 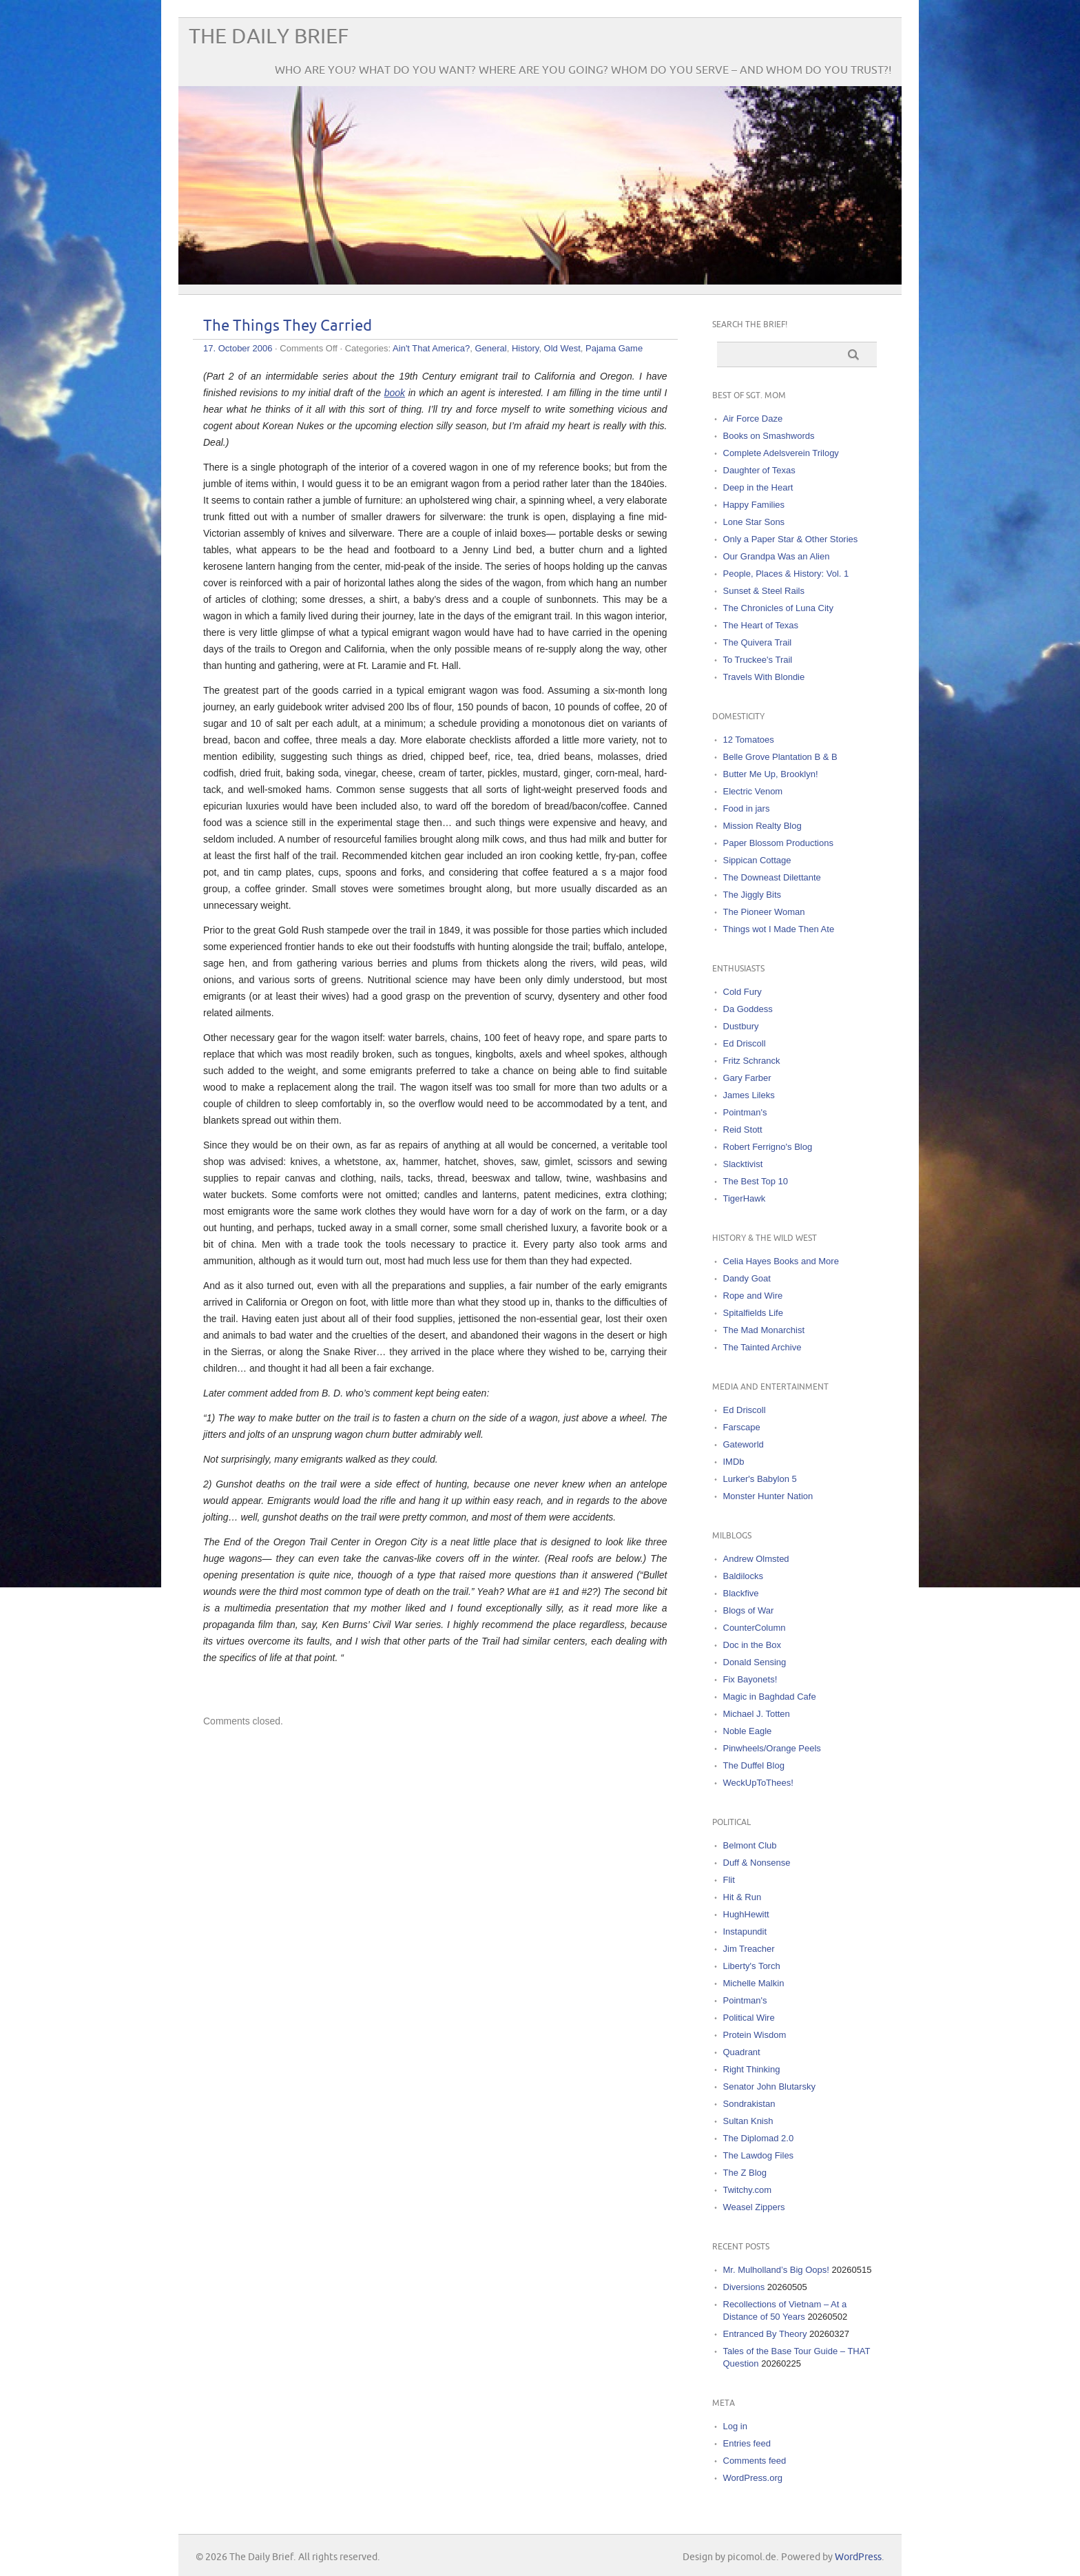 I want to click on Only a Paper Star & Other Stories, so click(x=790, y=539).